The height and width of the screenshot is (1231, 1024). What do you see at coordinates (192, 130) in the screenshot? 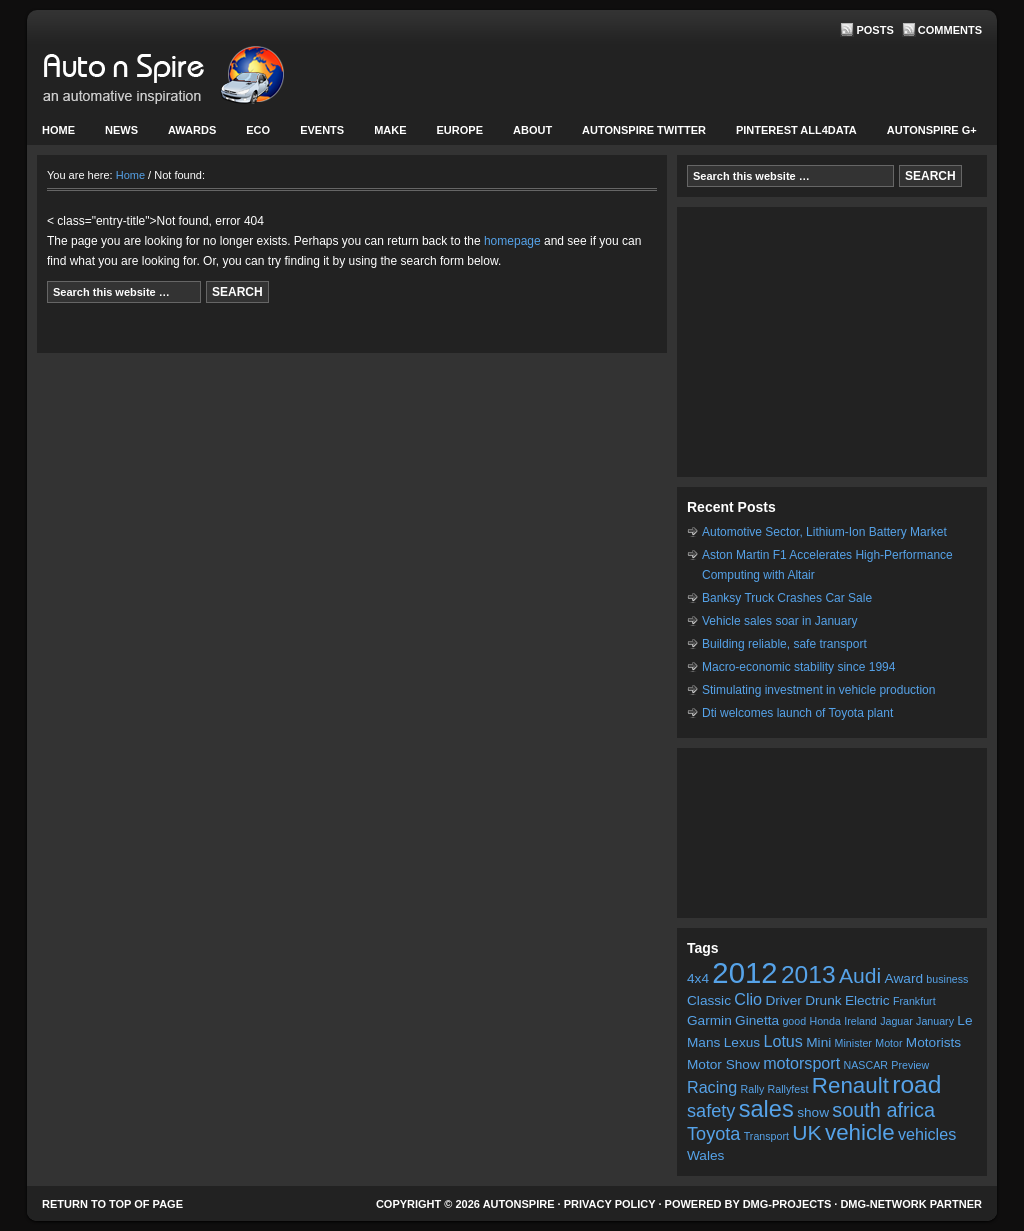
I see `Awards` at bounding box center [192, 130].